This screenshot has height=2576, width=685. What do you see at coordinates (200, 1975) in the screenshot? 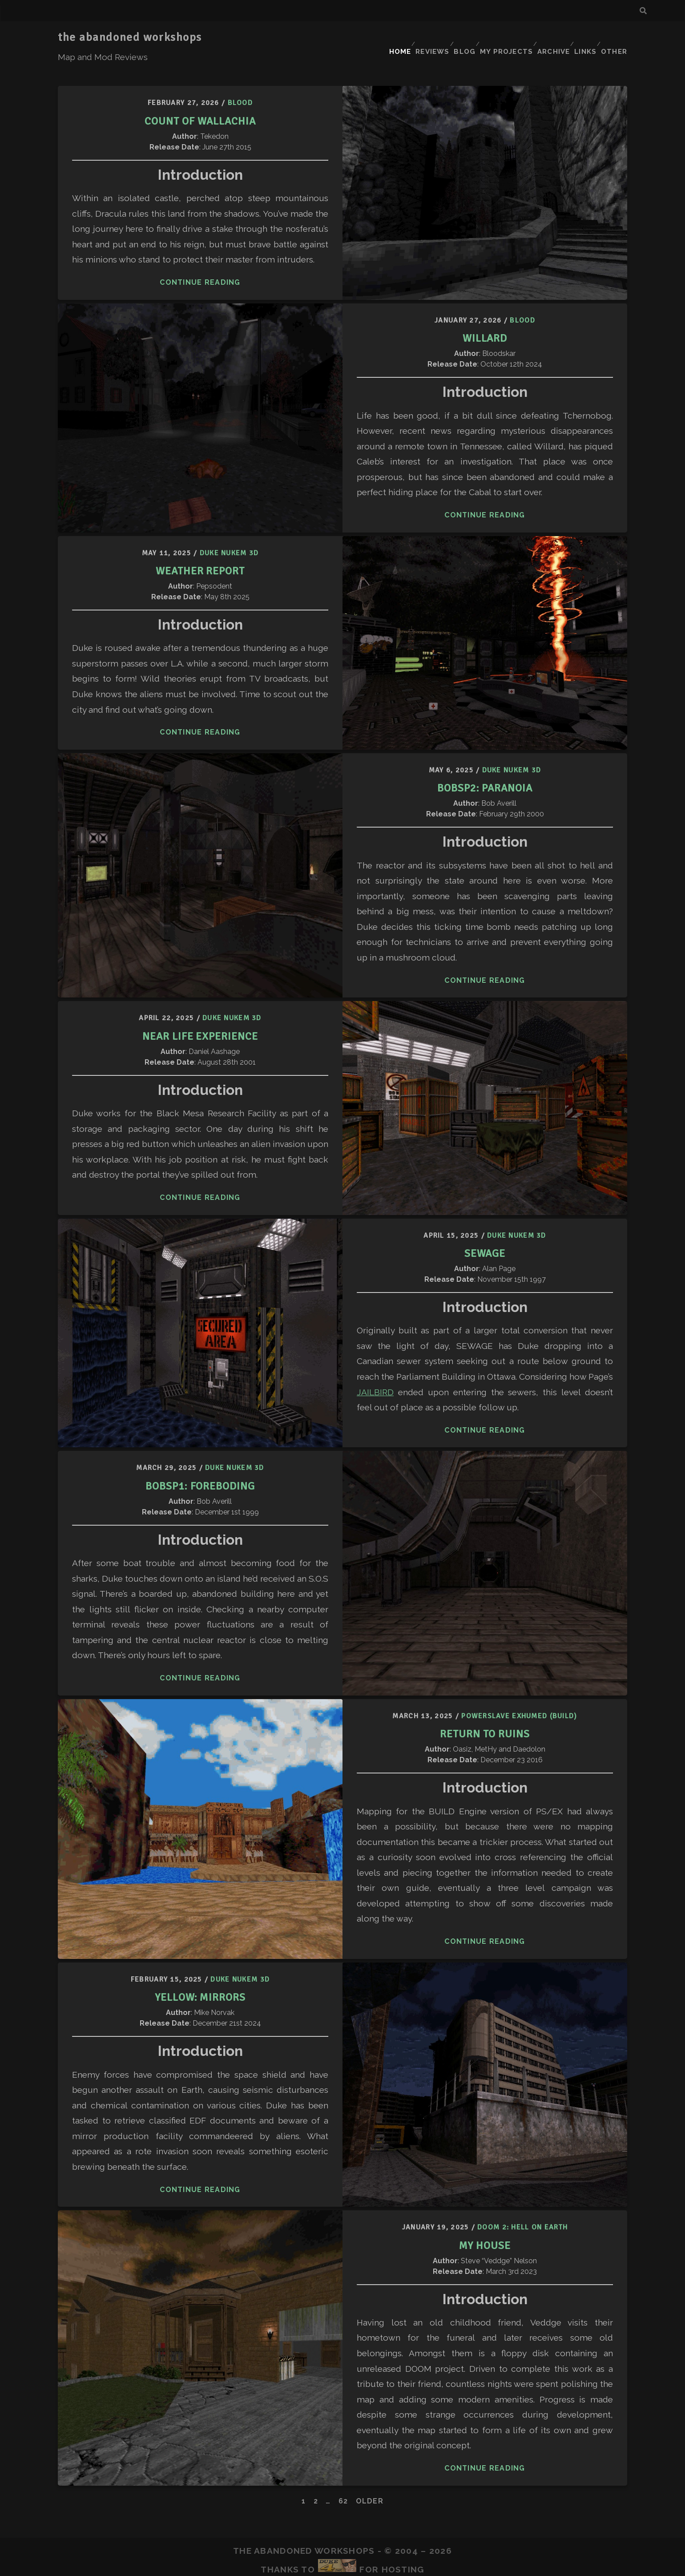
I see `Yellow: Mirrors` at bounding box center [200, 1975].